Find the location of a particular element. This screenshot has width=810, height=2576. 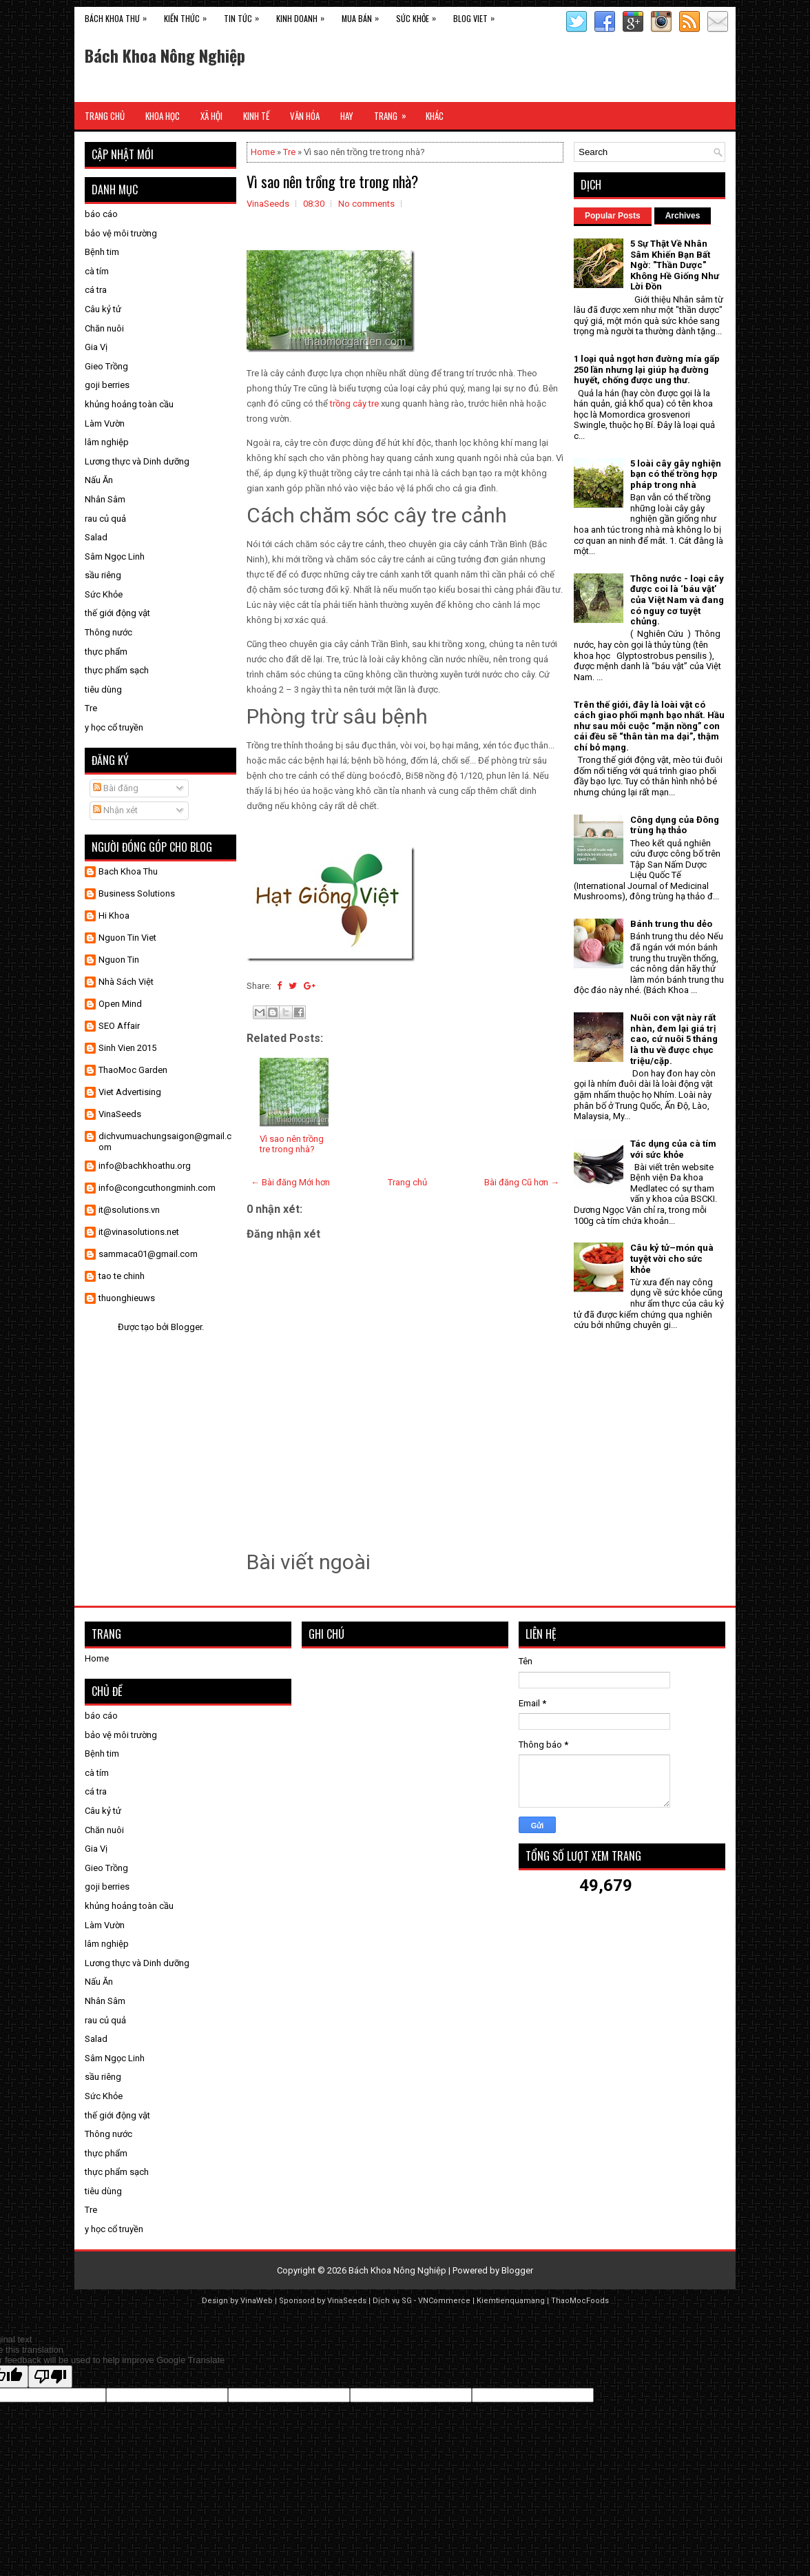

Nguon Tin is located at coordinates (118, 959).